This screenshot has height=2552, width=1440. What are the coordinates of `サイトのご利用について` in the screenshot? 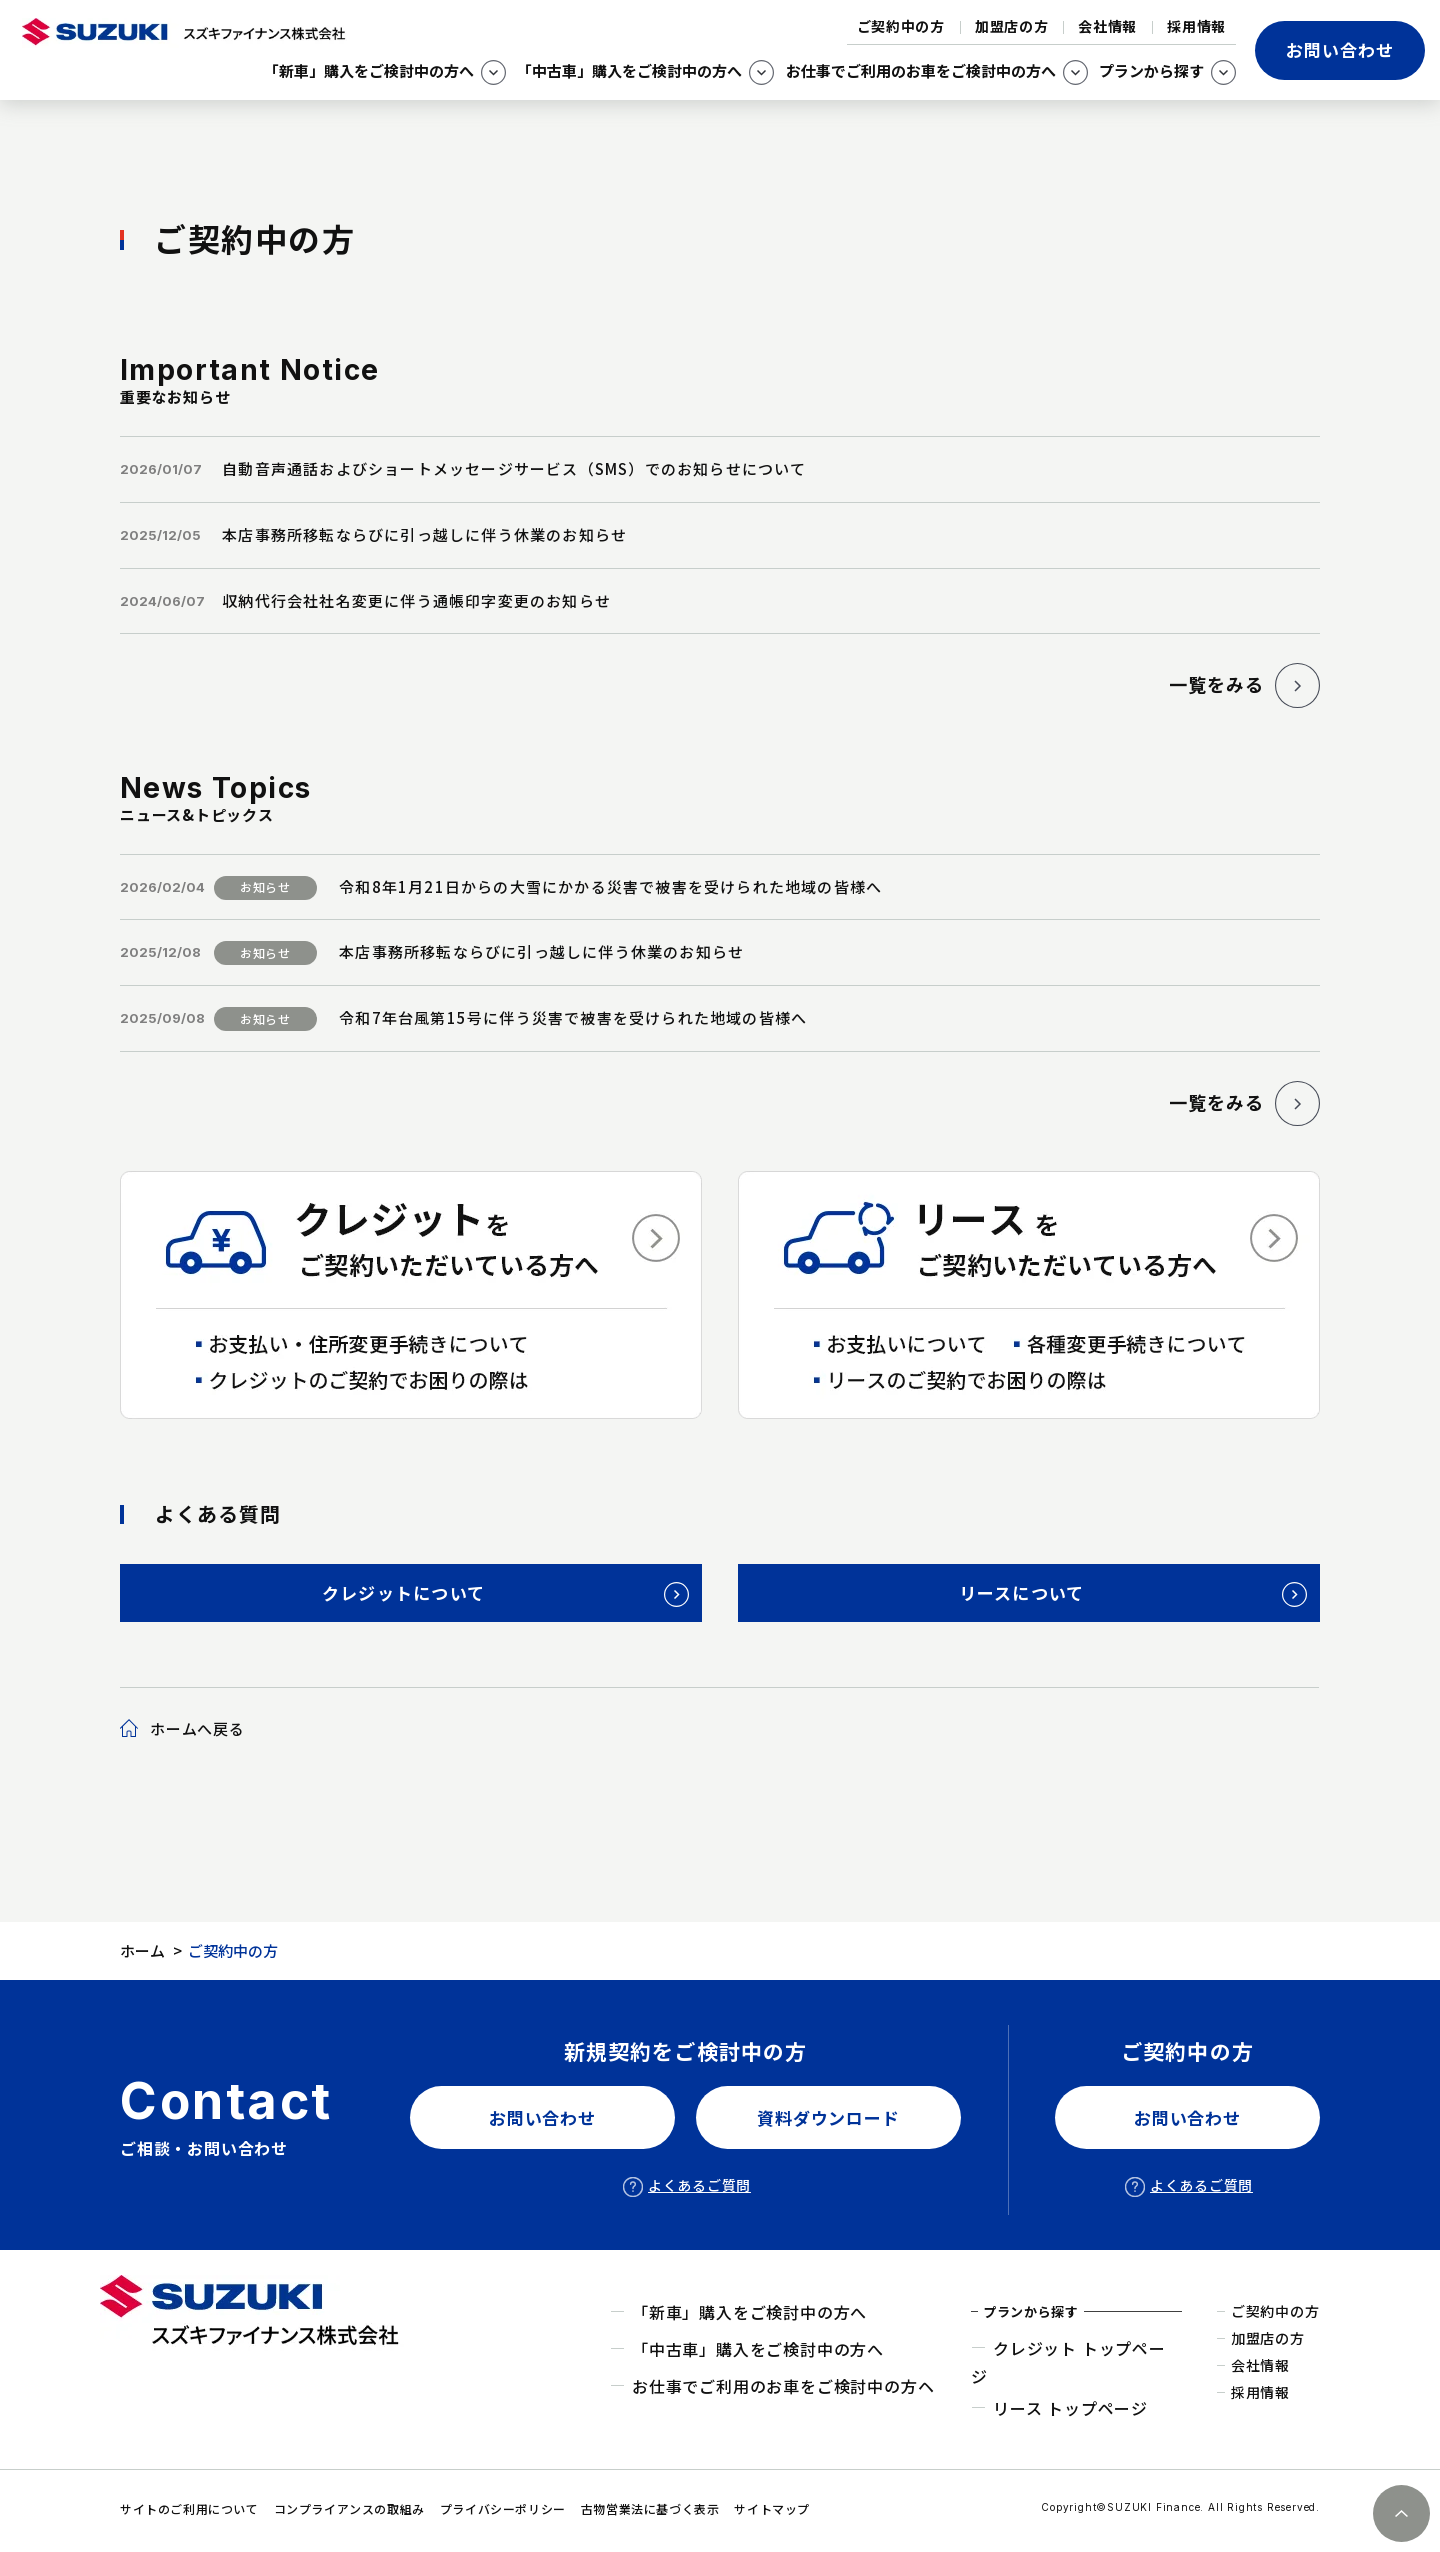 It's located at (189, 2508).